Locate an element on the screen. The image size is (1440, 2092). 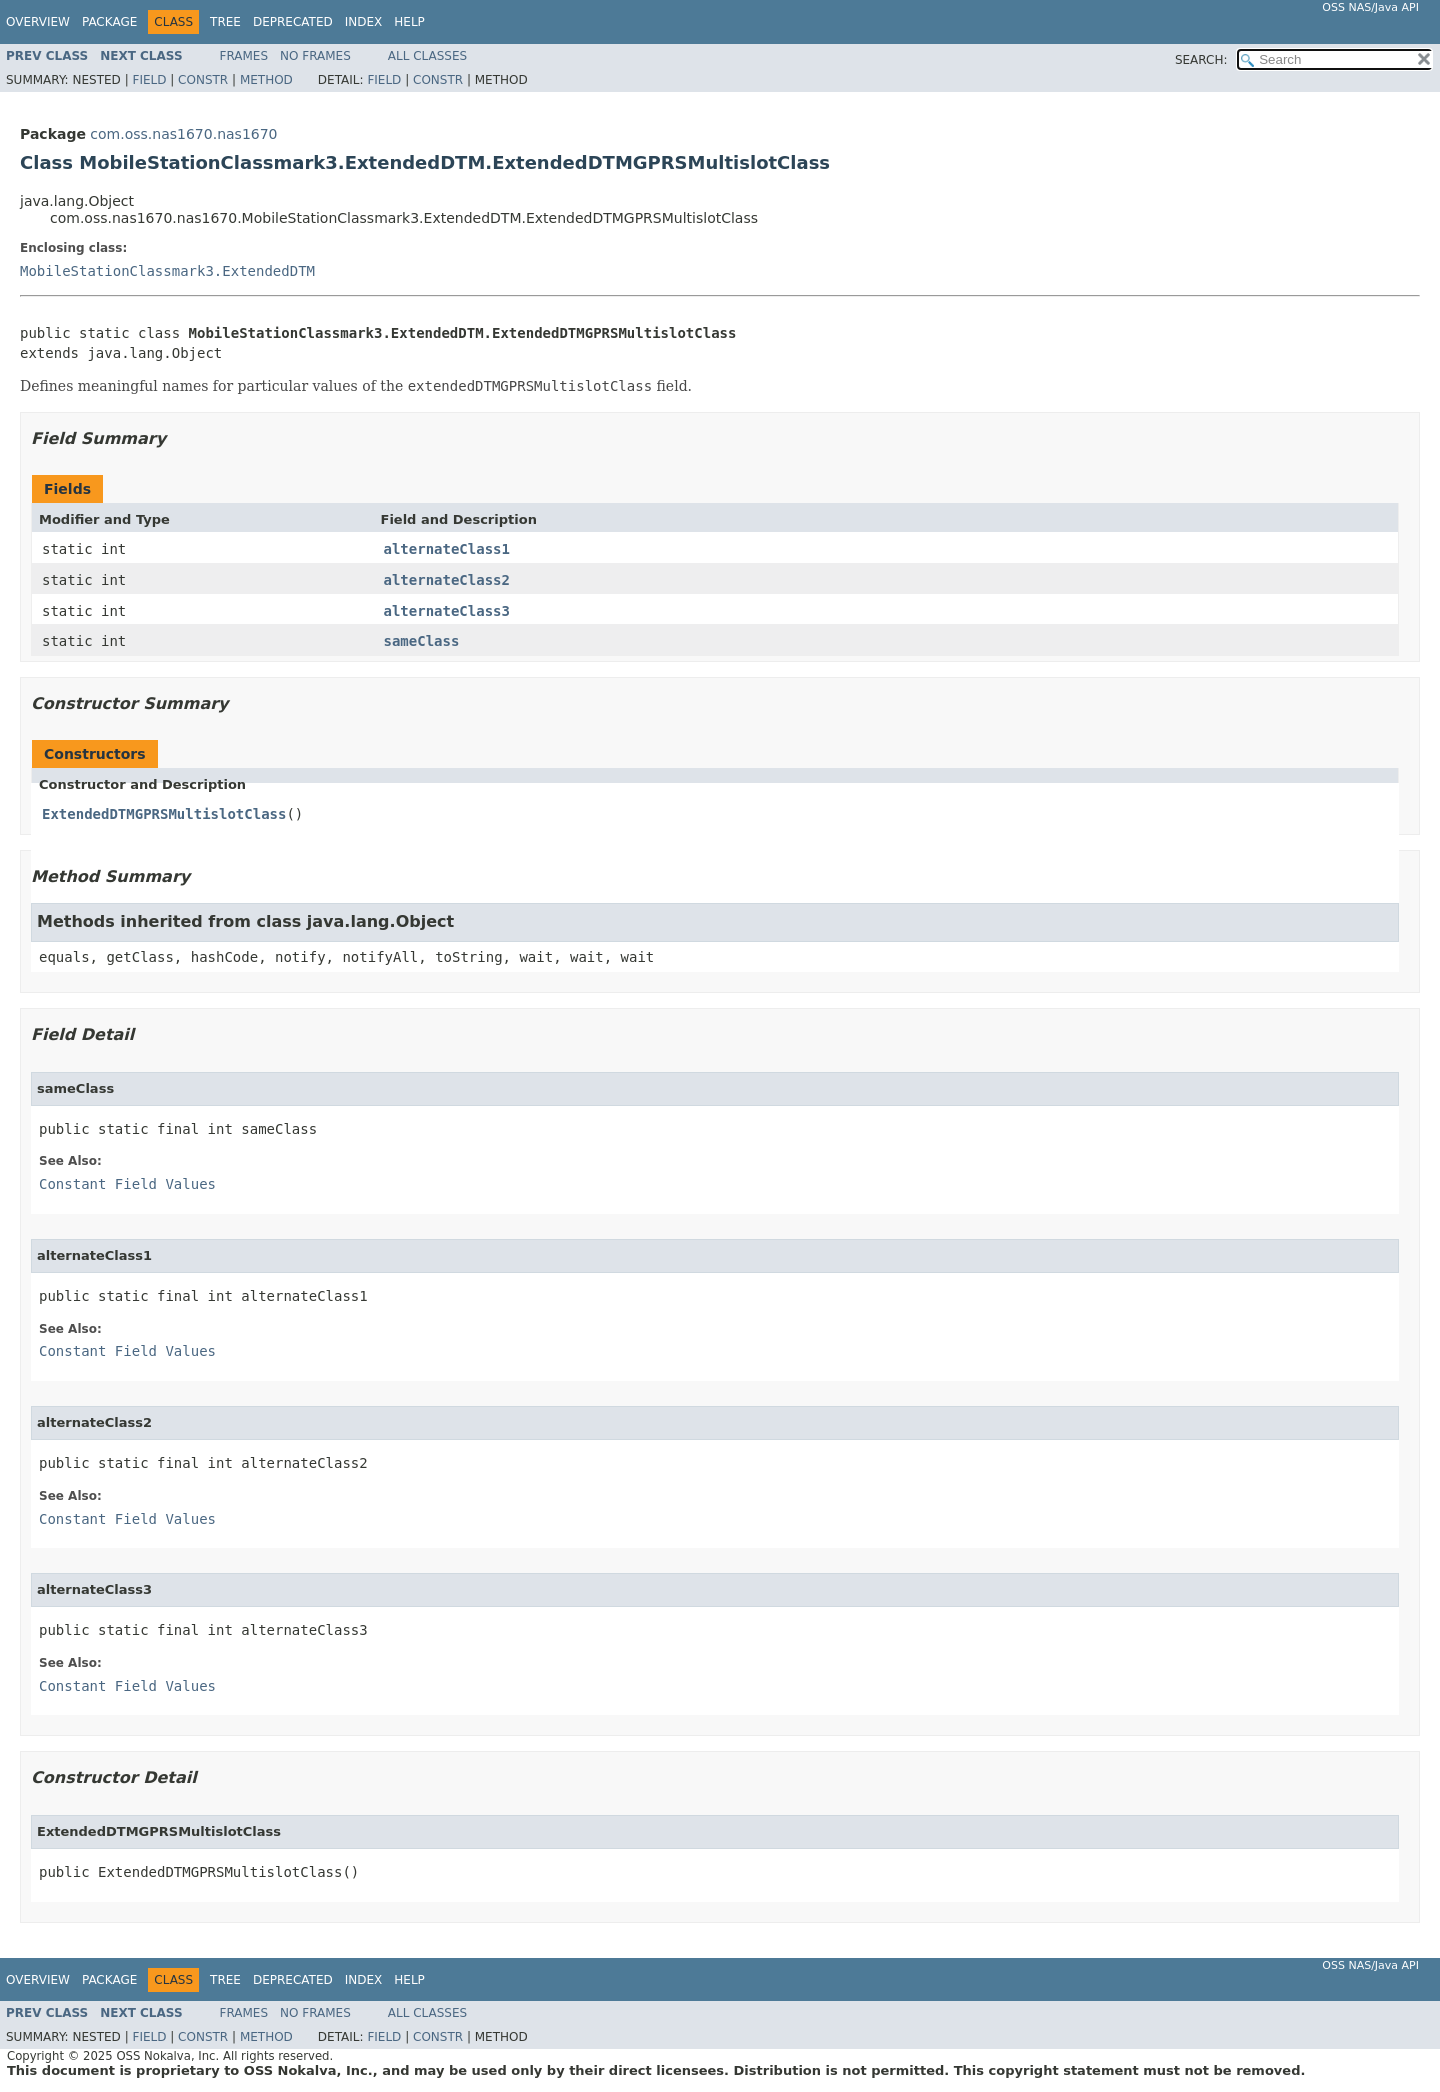
No Frames is located at coordinates (315, 56).